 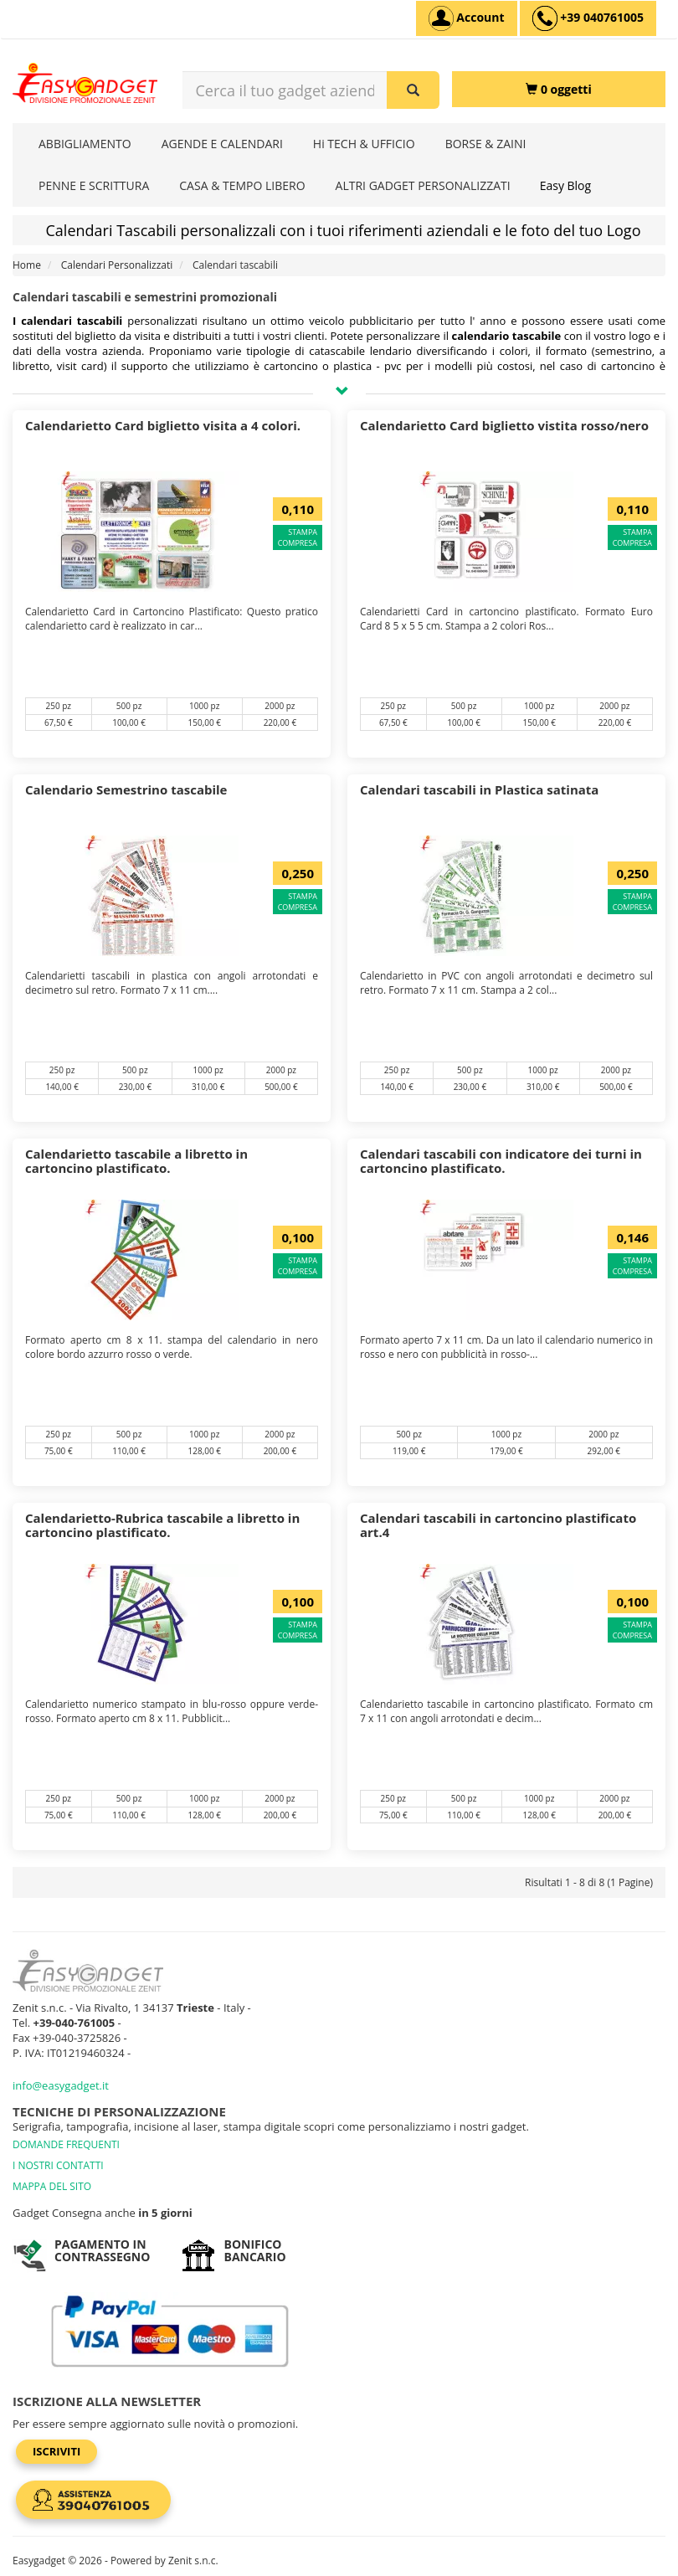 What do you see at coordinates (162, 425) in the screenshot?
I see `Calendarietto Card biglietto visita a 4 colori.` at bounding box center [162, 425].